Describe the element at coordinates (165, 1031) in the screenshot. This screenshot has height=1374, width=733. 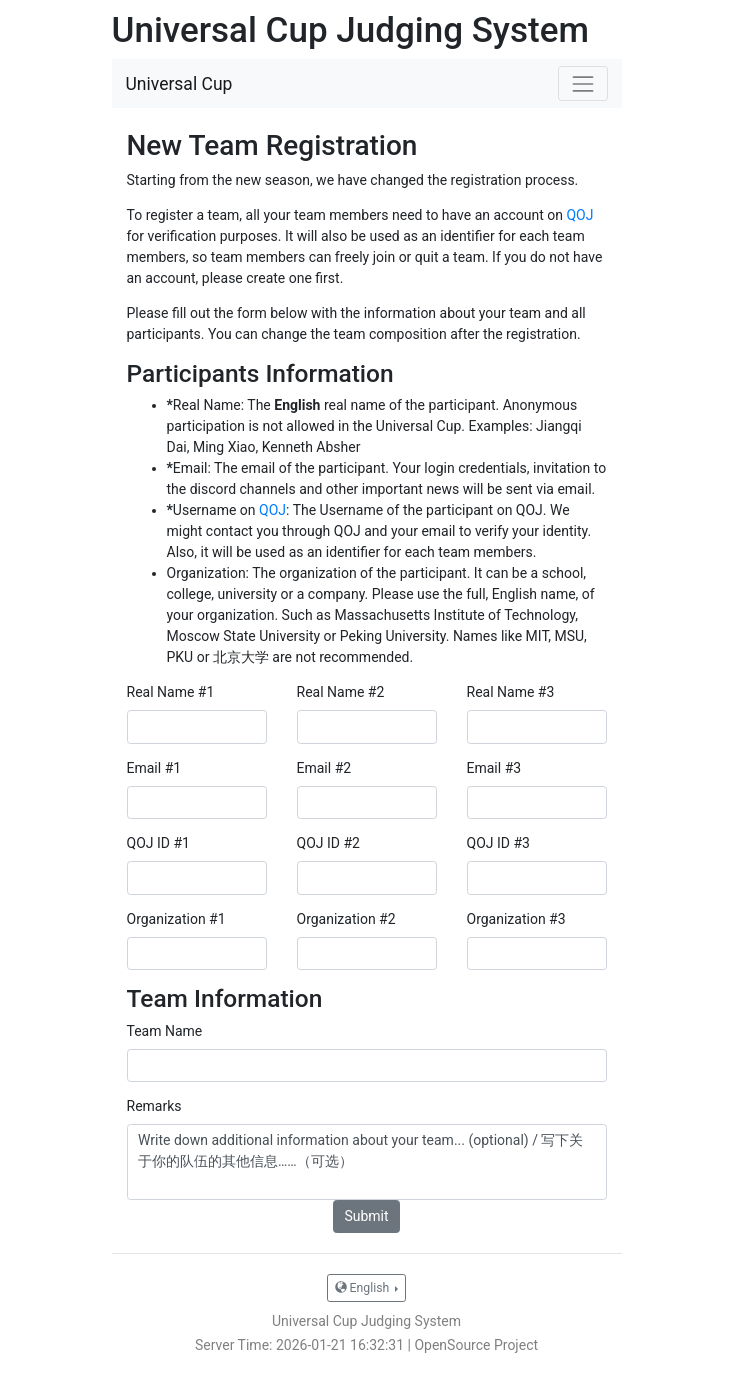
I see `Team Name` at that location.